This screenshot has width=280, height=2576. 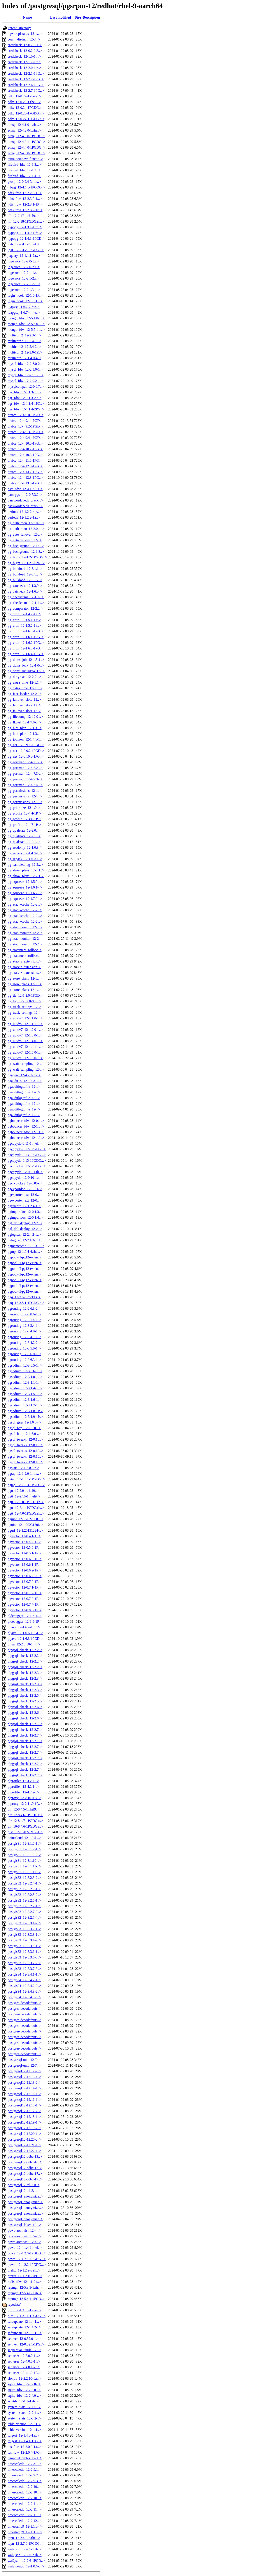 I want to click on pgstats_12-1.2.0-1.r..>, so click(x=23, y=1468).